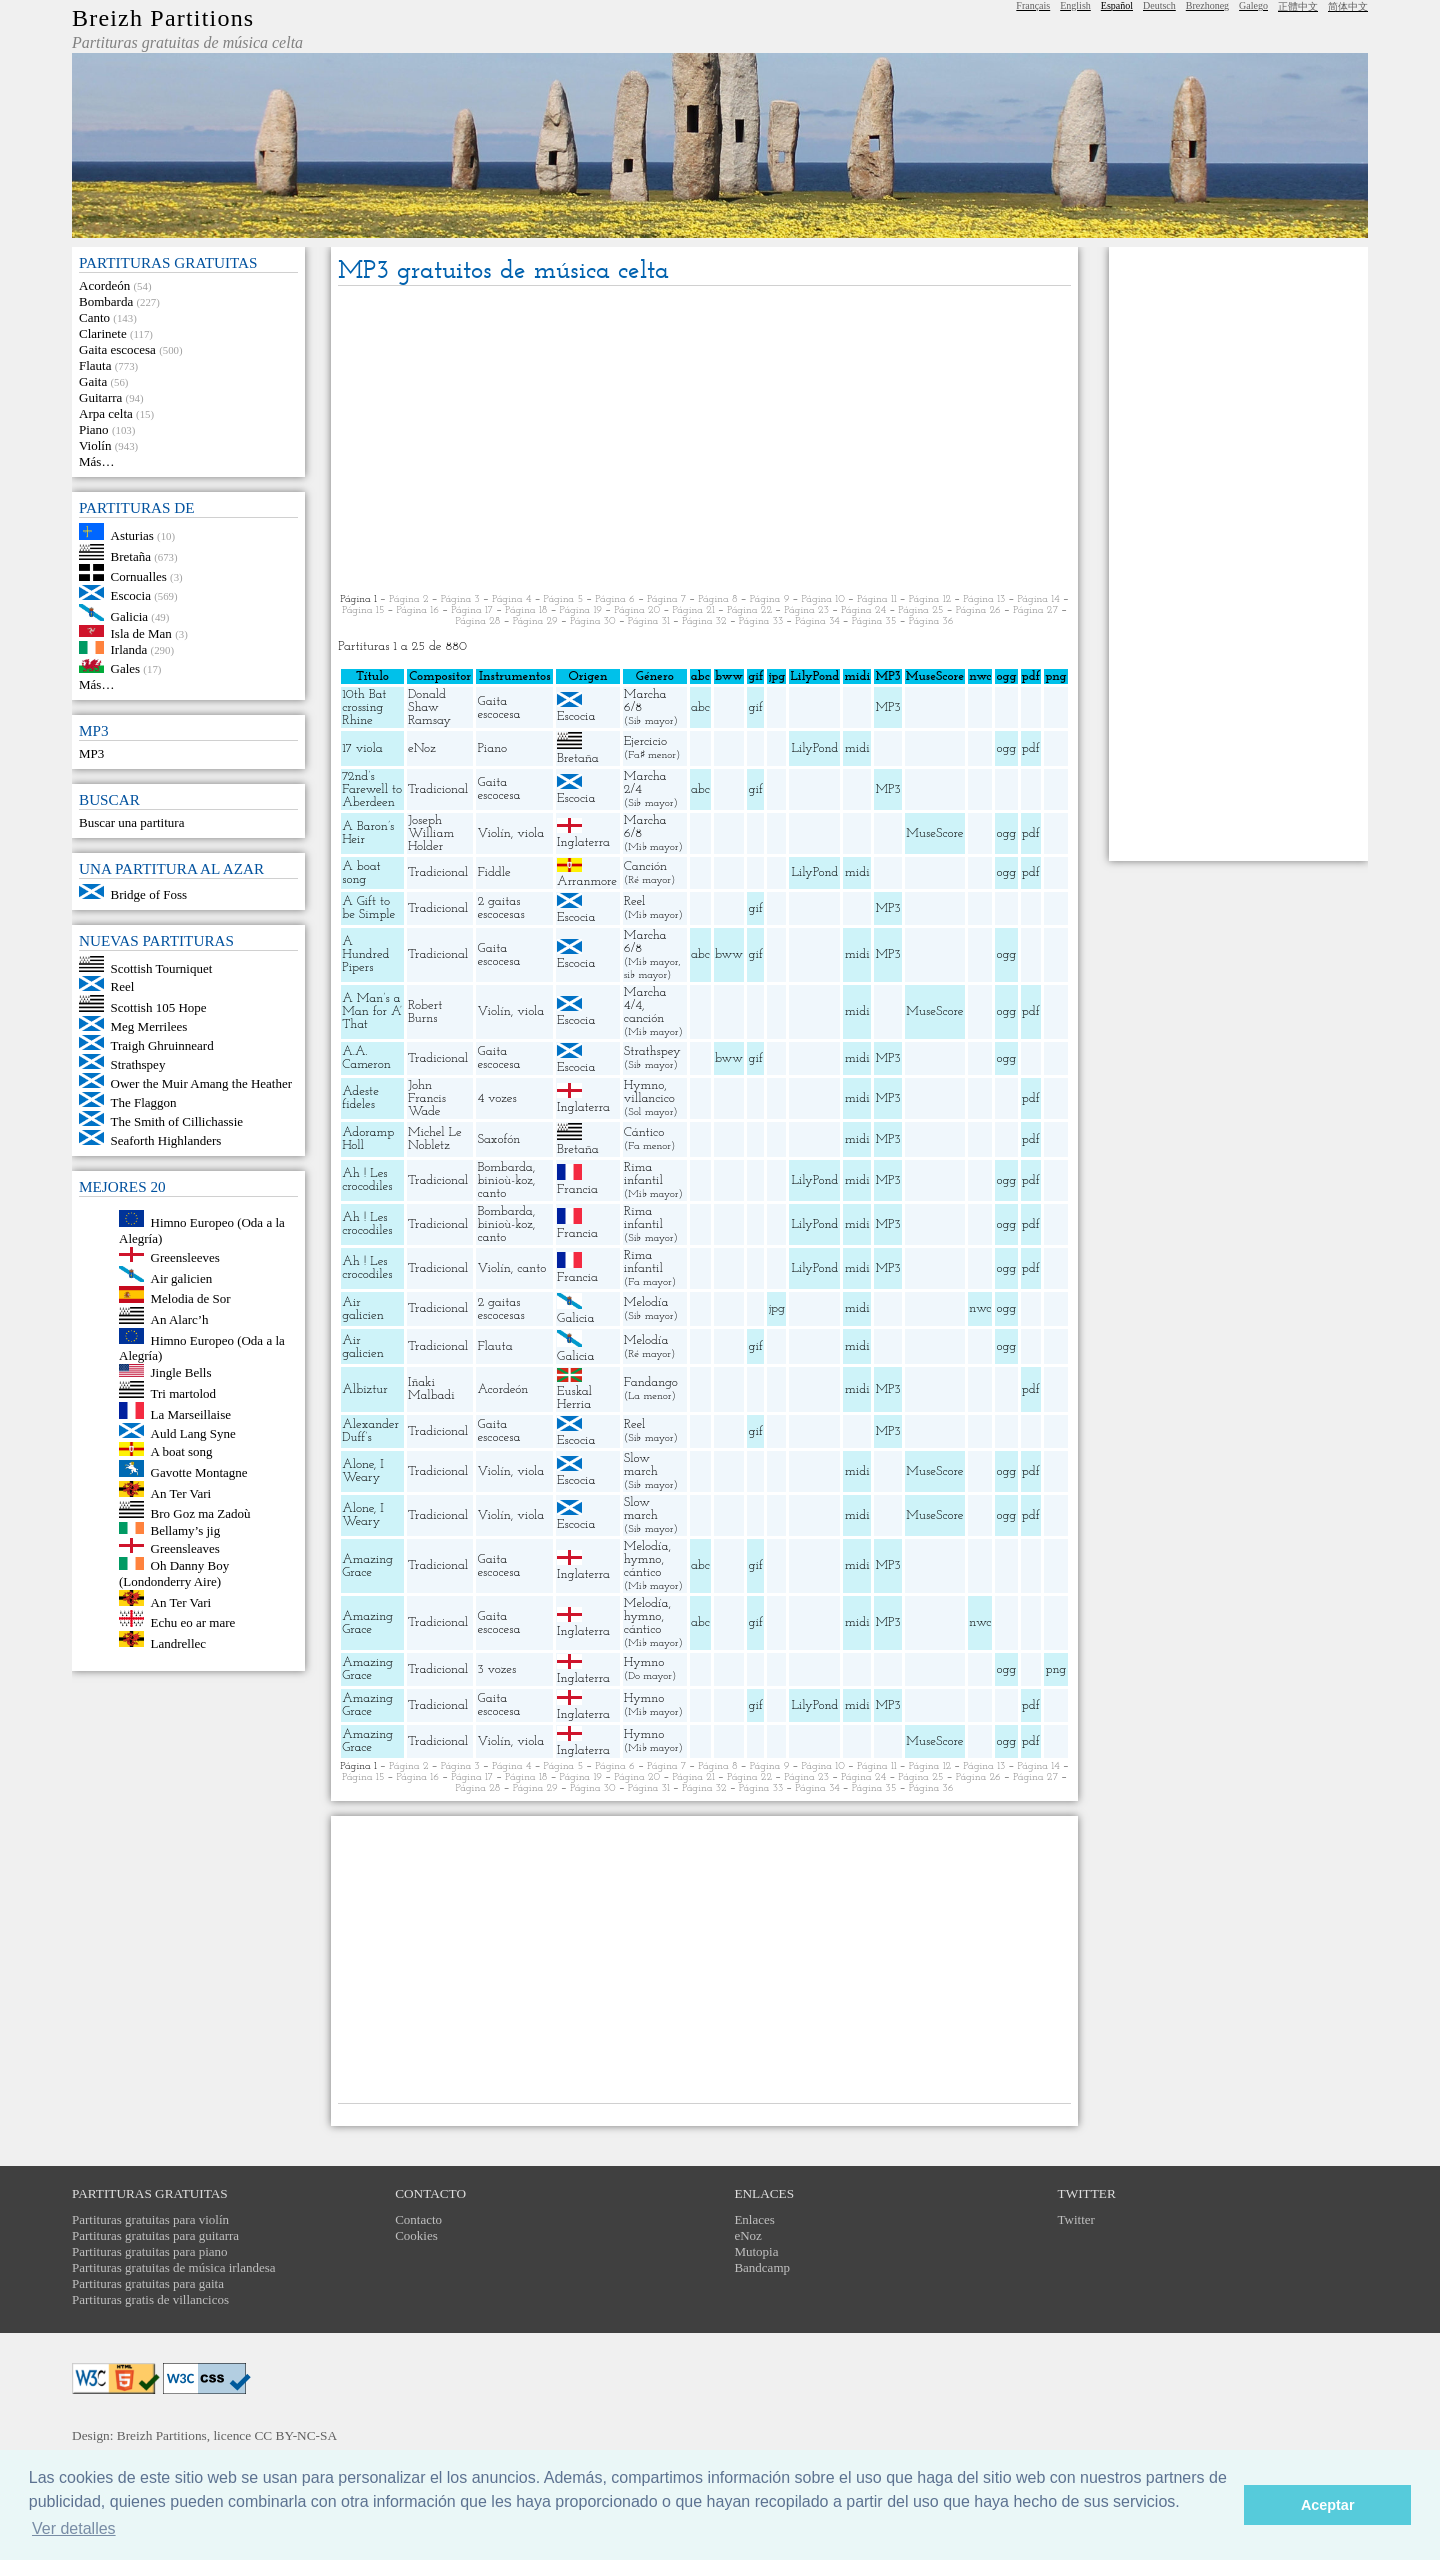 Image resolution: width=1440 pixels, height=2560 pixels. Describe the element at coordinates (498, 1139) in the screenshot. I see `Saxofón` at that location.